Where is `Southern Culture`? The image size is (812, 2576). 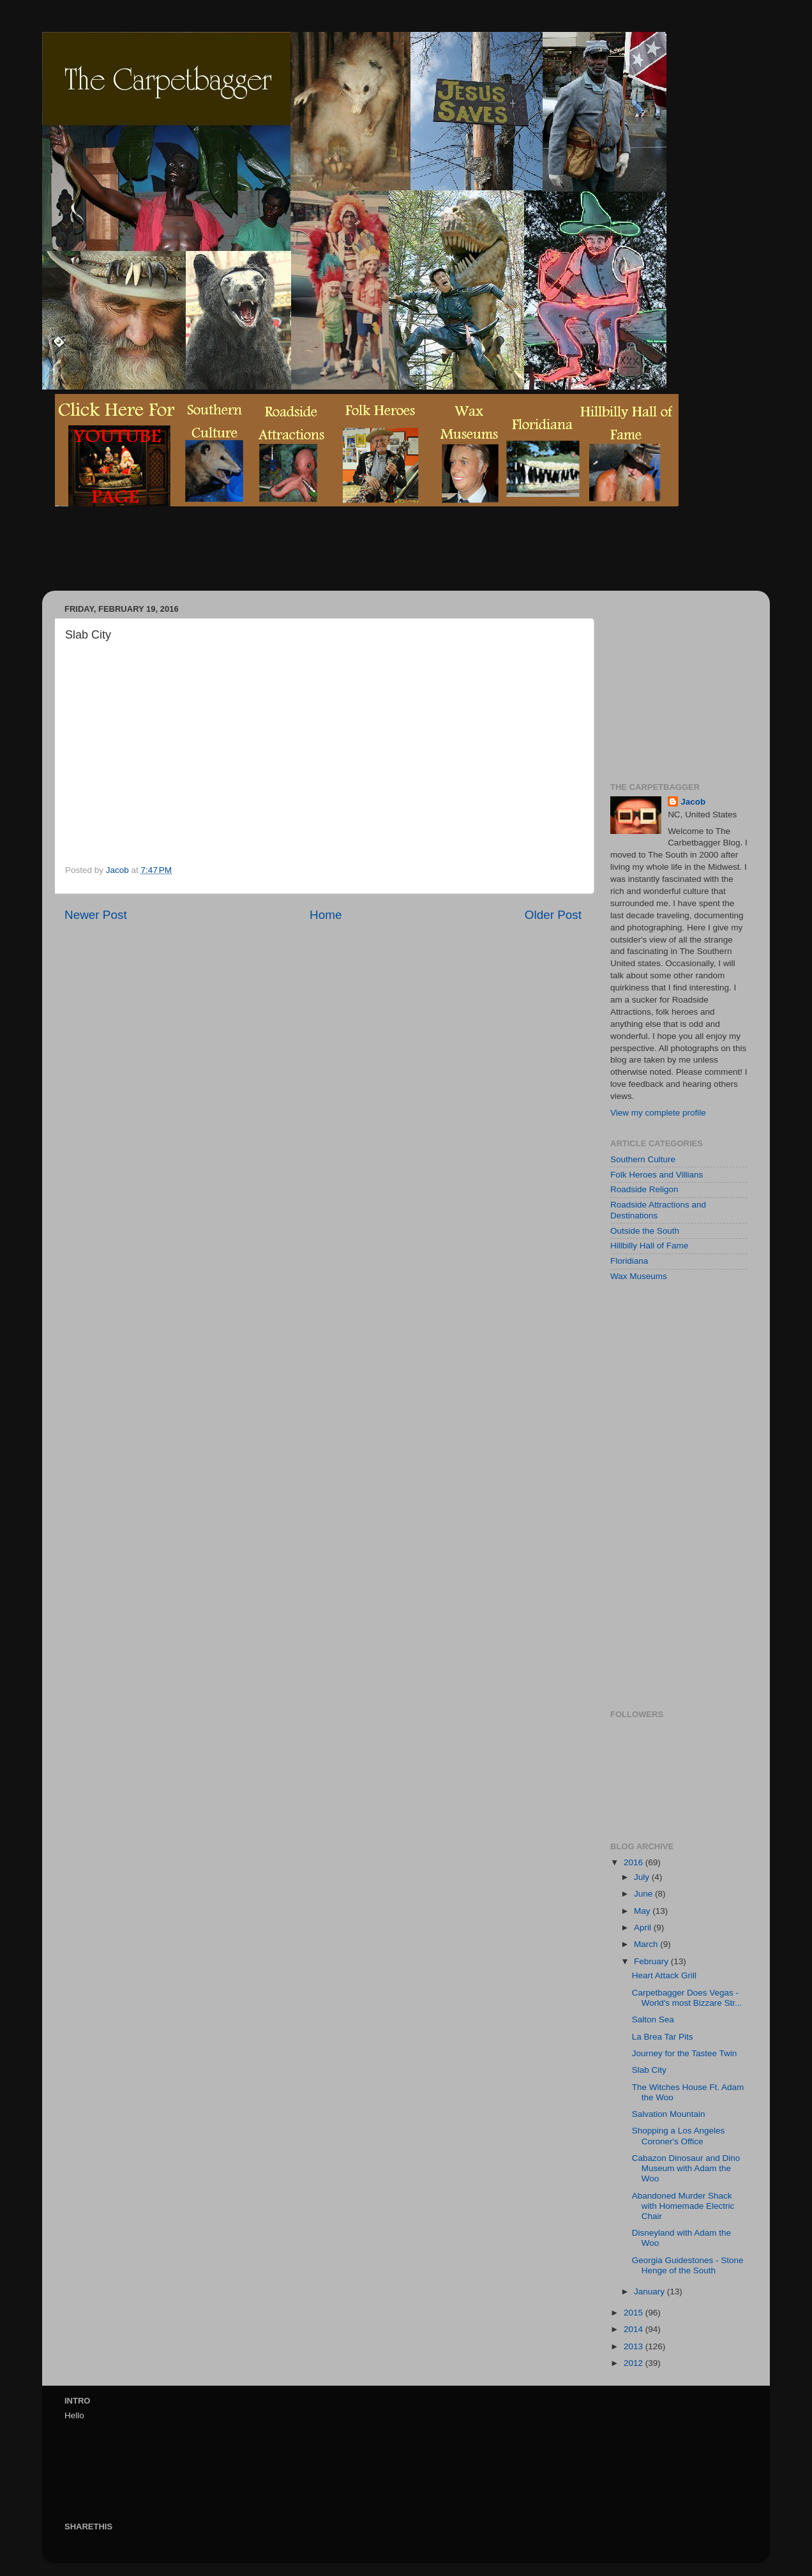 Southern Culture is located at coordinates (642, 1159).